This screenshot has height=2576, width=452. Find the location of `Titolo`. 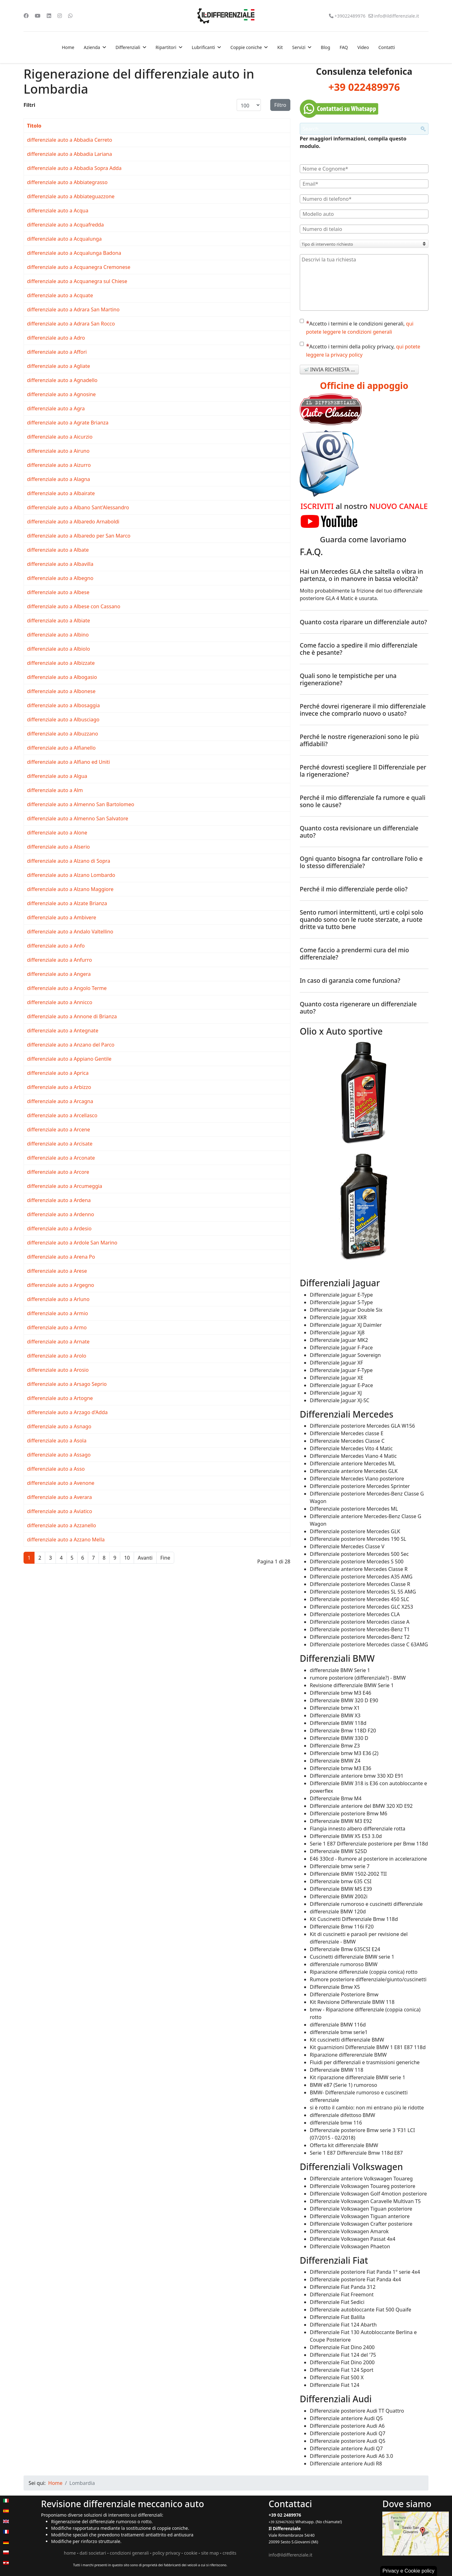

Titolo is located at coordinates (34, 125).